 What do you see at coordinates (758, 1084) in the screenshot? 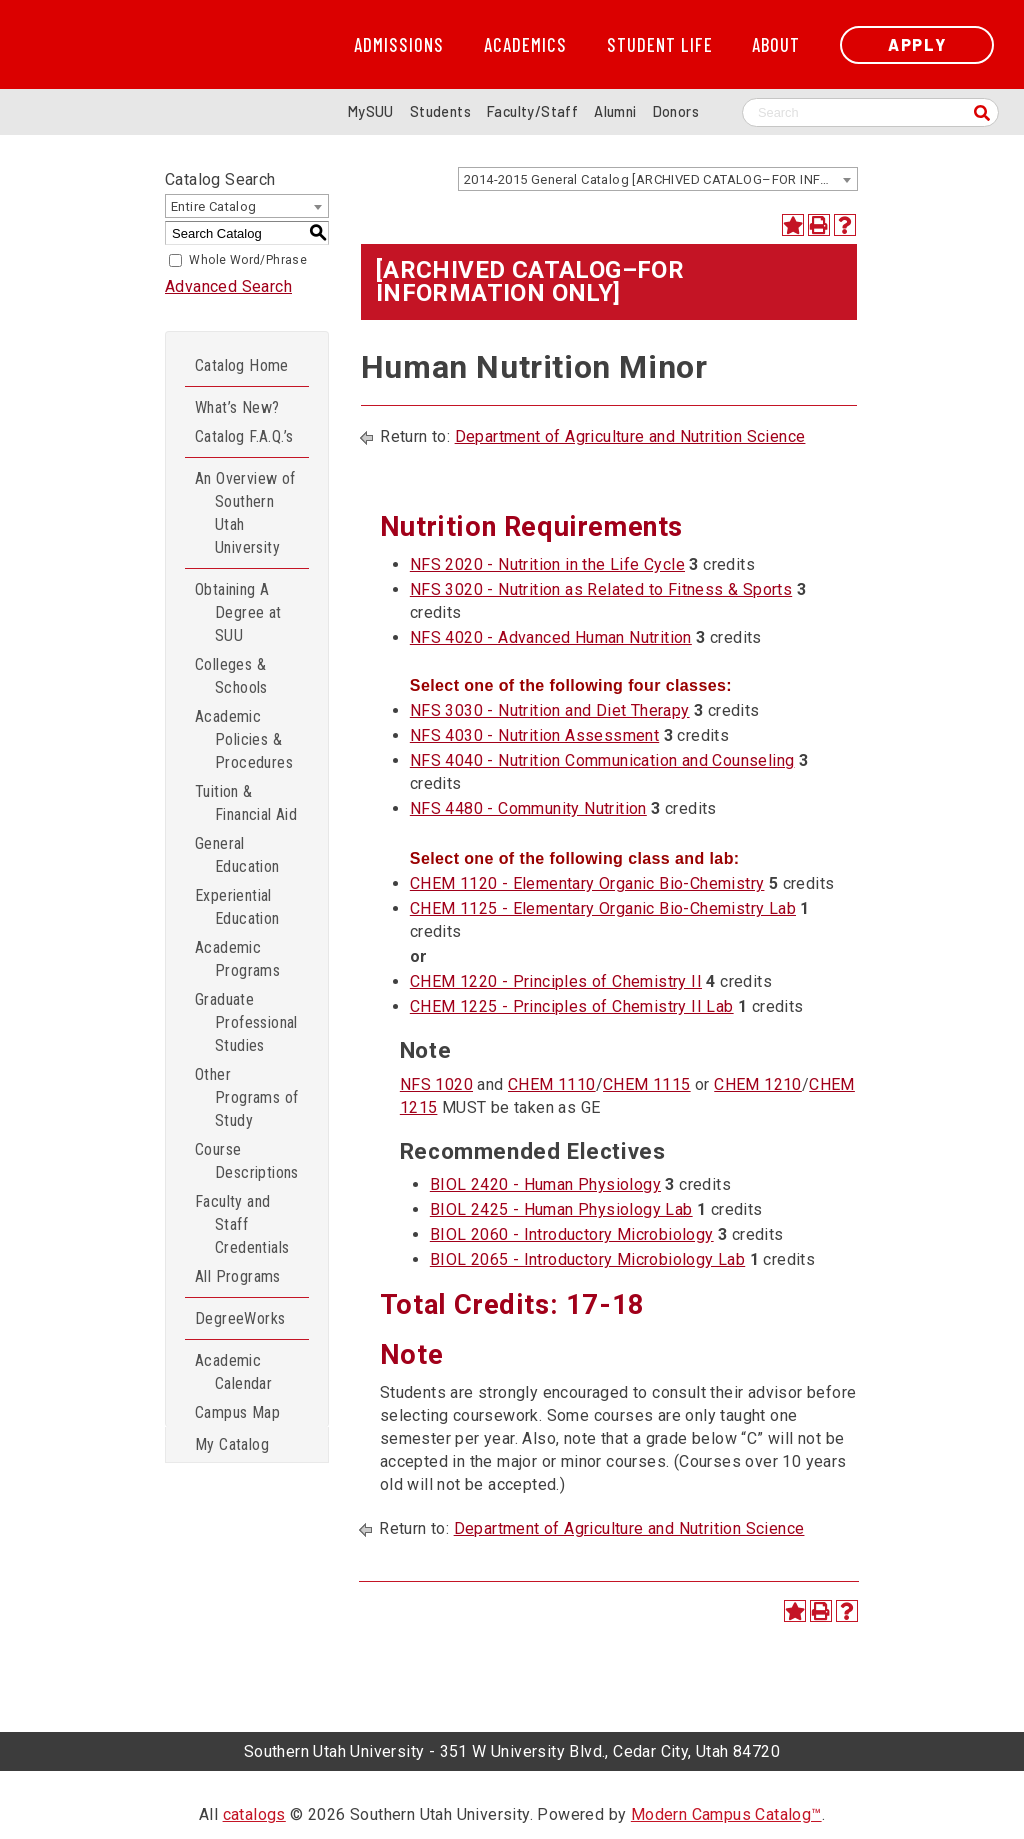
I see `CHEM 1210` at bounding box center [758, 1084].